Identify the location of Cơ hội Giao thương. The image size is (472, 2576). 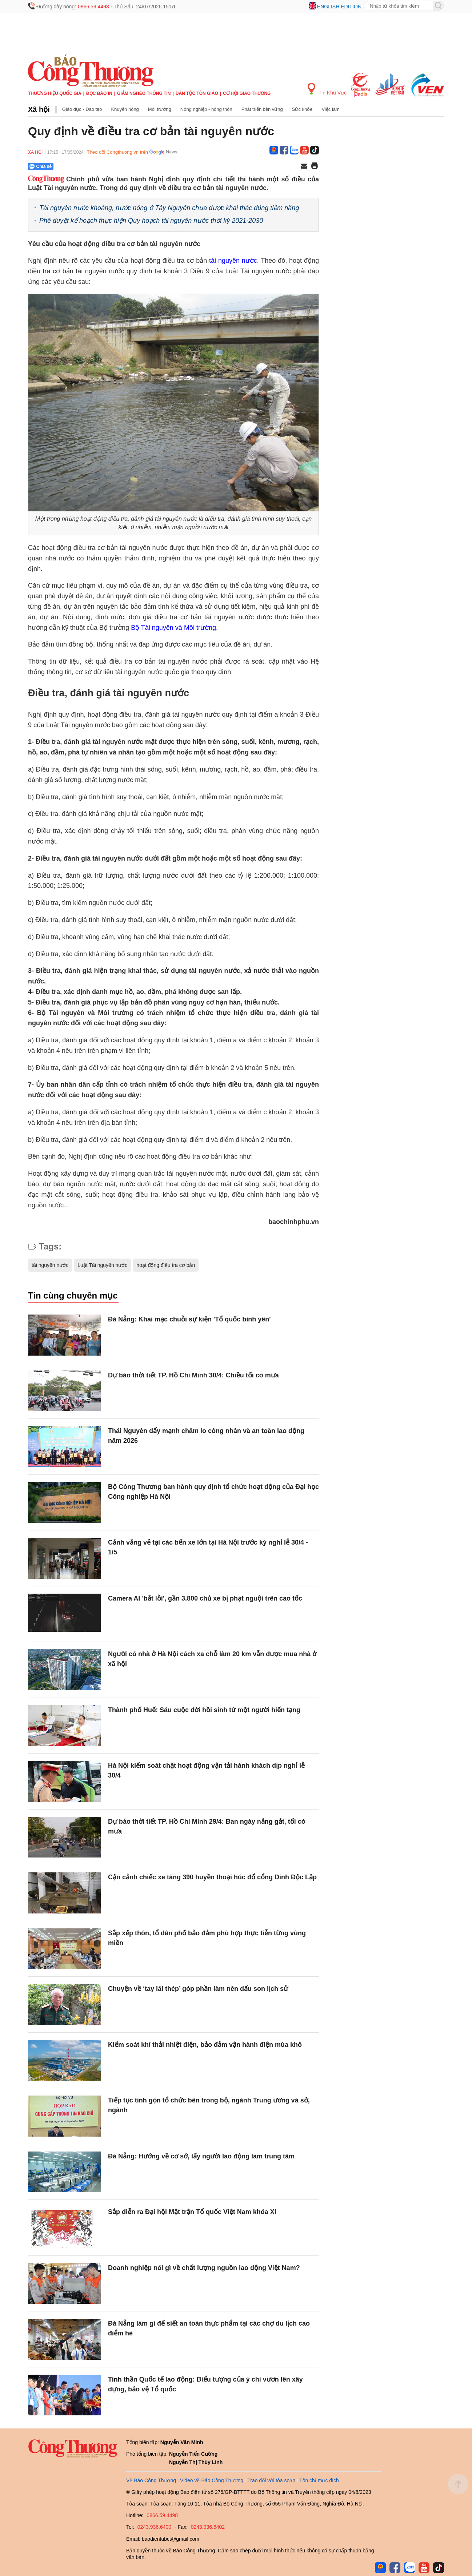
(247, 93).